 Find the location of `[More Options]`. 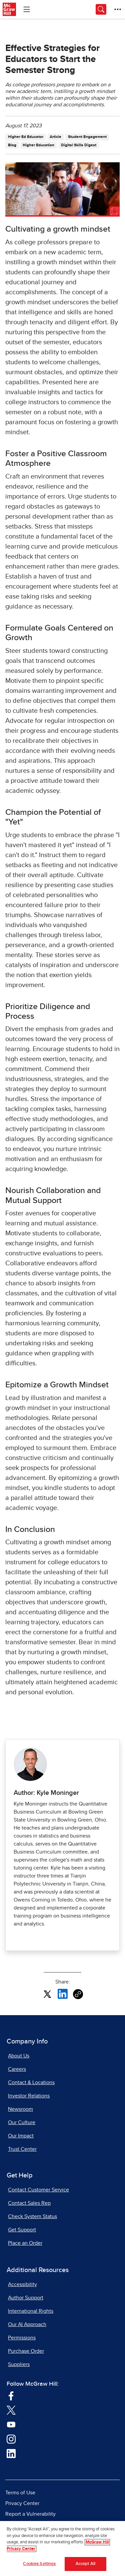

[More Options] is located at coordinates (117, 9).